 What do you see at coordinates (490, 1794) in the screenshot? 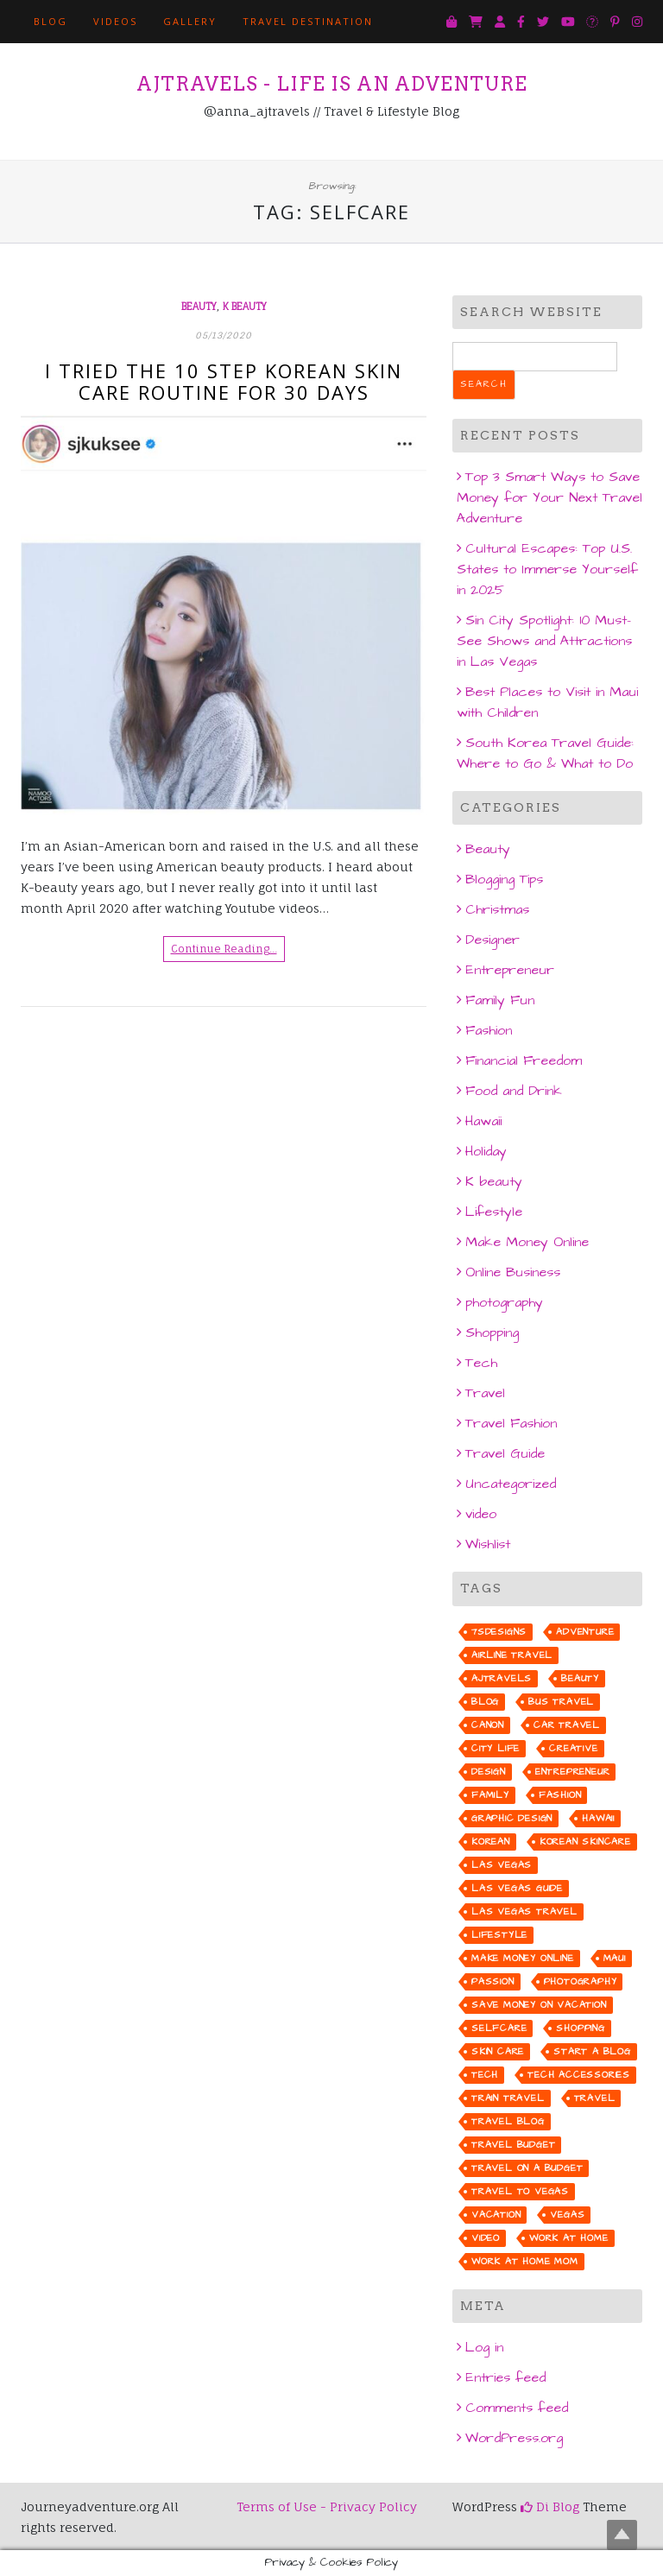
I see `family` at bounding box center [490, 1794].